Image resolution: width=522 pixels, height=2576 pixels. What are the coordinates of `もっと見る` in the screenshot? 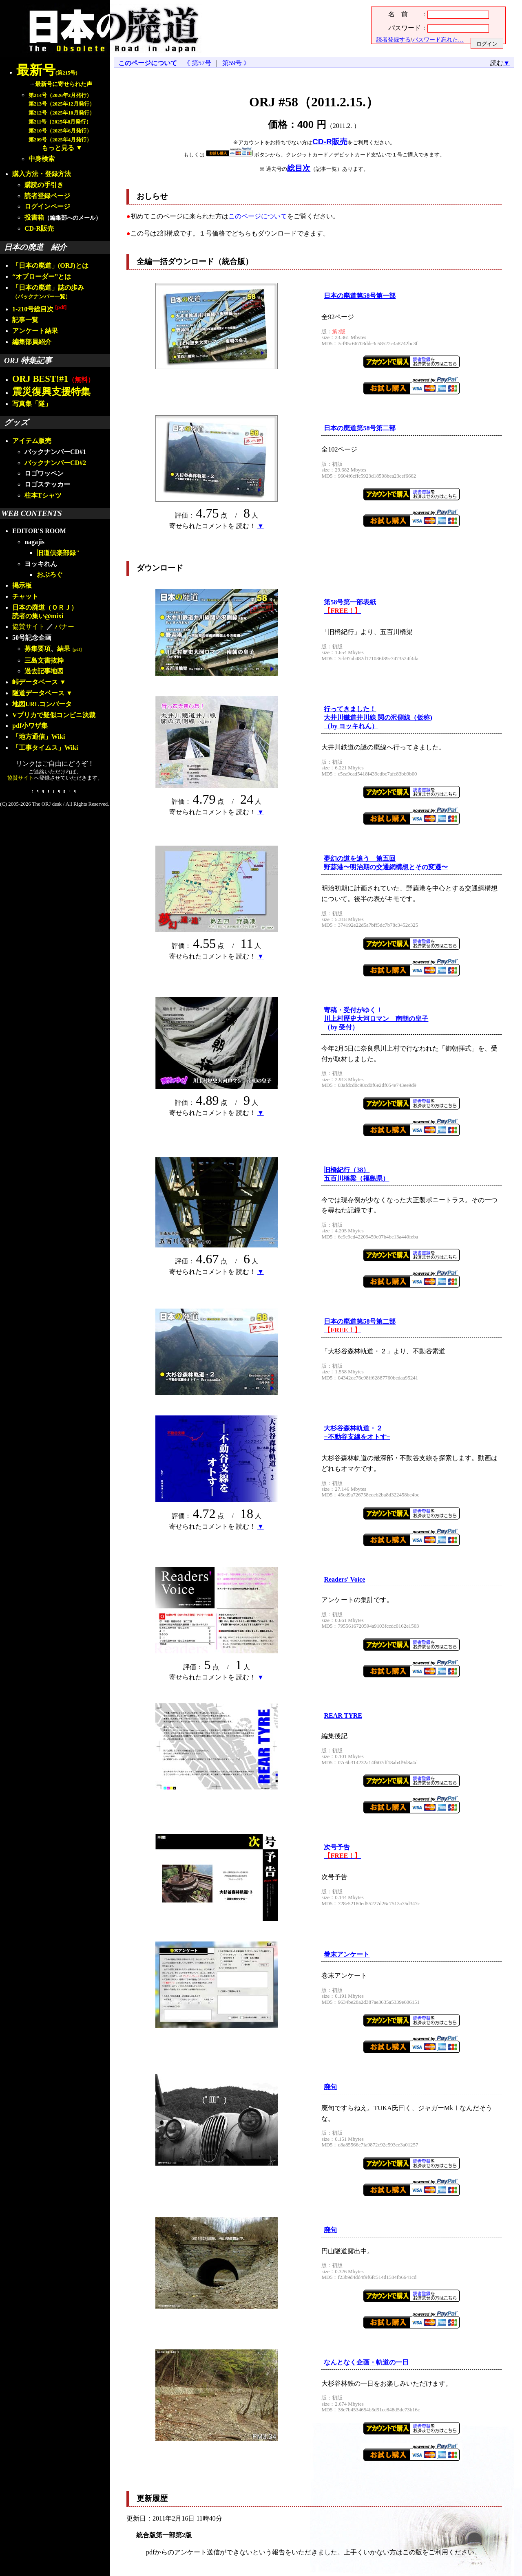 It's located at (58, 147).